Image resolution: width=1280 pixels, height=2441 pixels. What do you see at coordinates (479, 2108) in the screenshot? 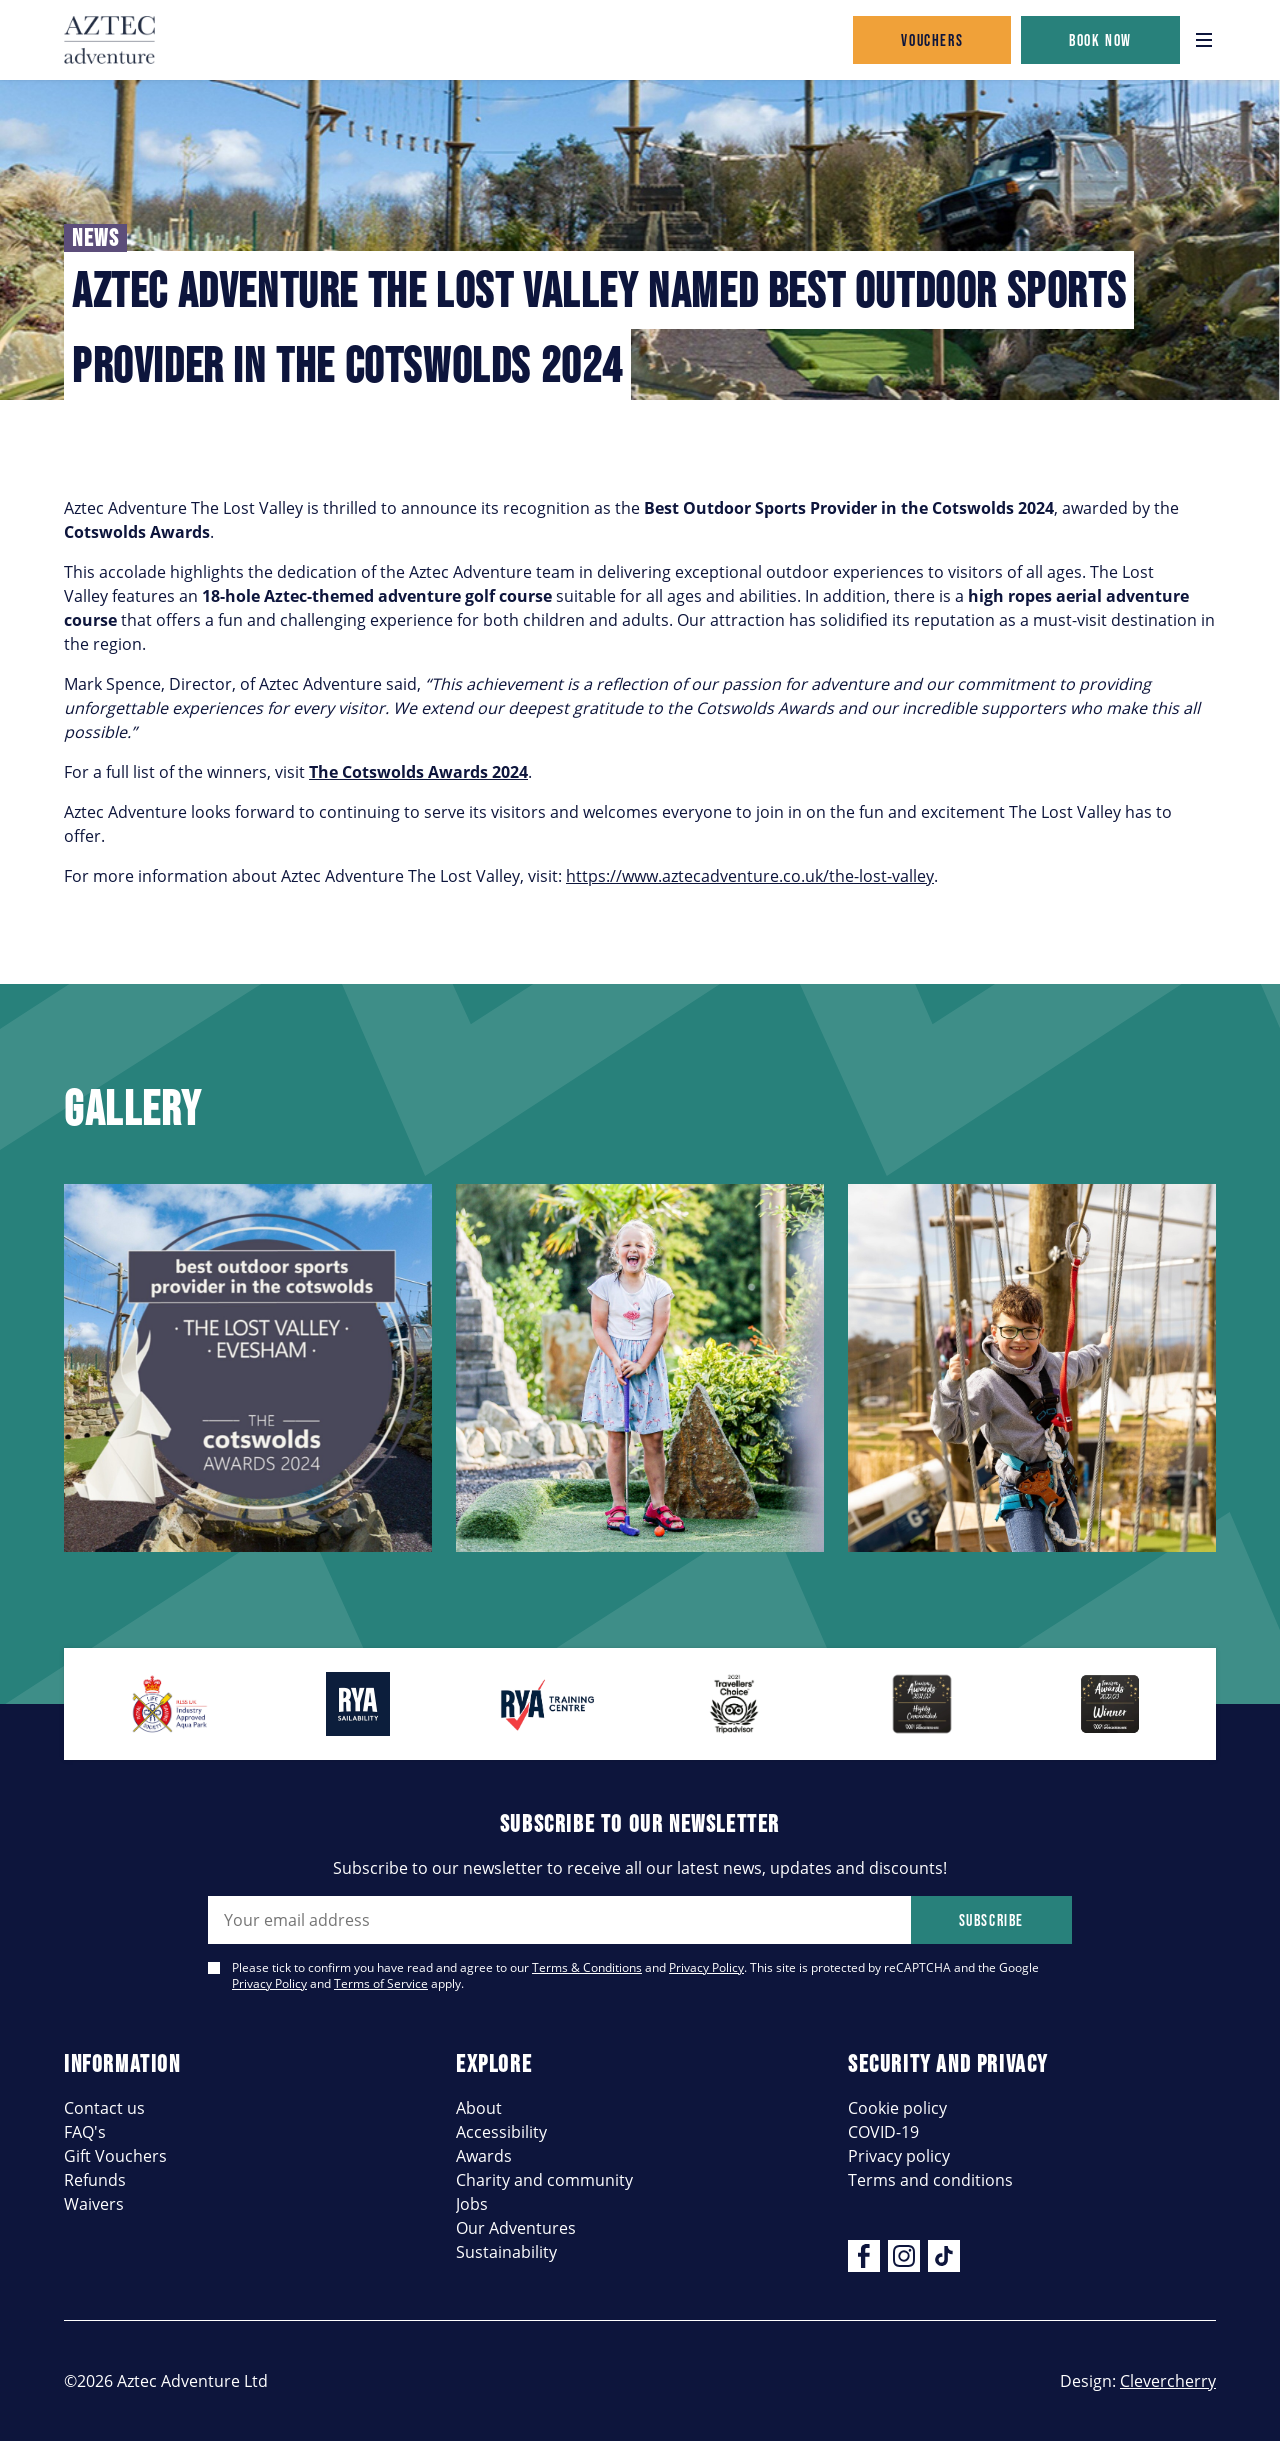
I see `About` at bounding box center [479, 2108].